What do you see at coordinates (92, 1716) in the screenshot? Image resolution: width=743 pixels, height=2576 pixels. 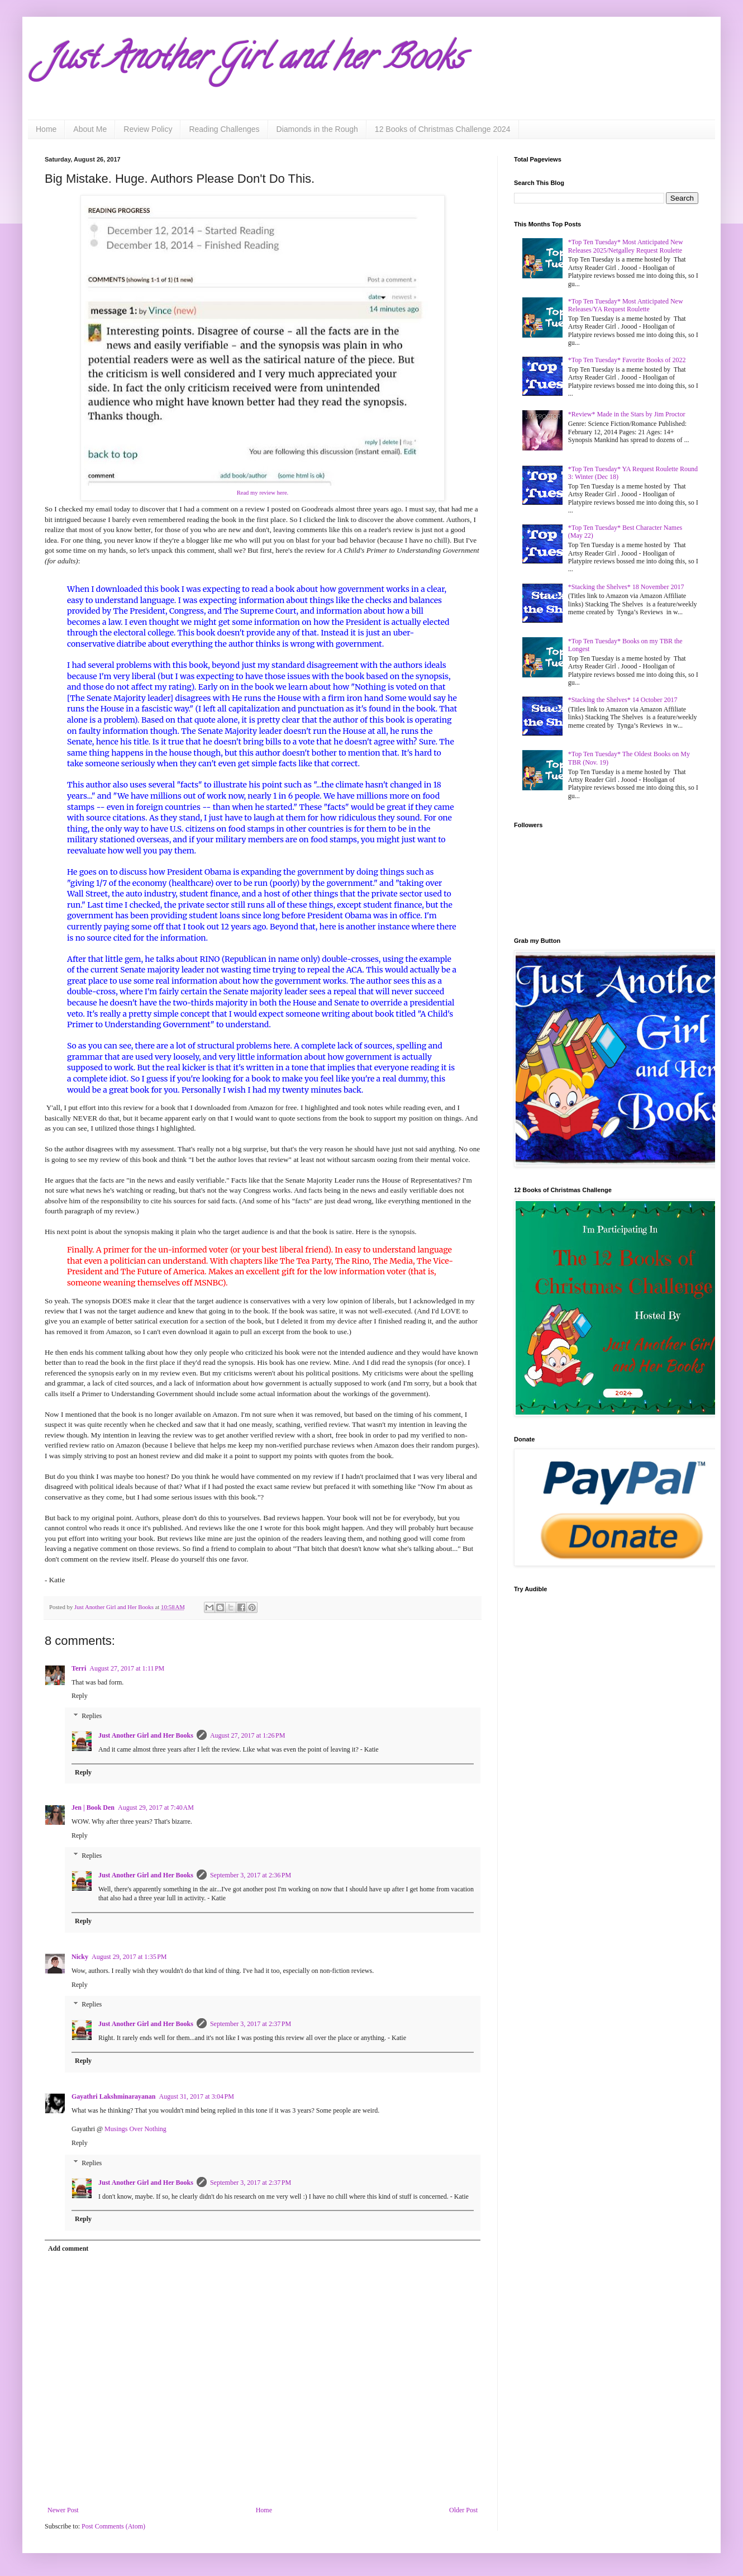 I see `Replies` at bounding box center [92, 1716].